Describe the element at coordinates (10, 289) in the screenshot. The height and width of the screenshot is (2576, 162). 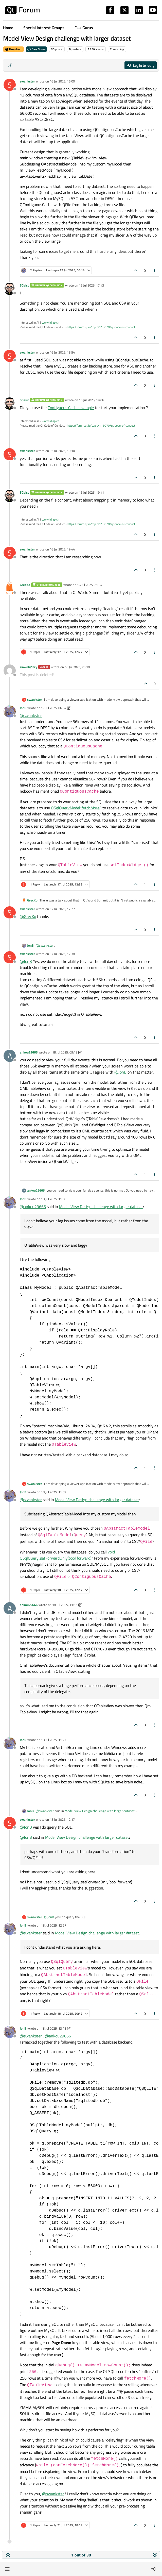
I see `[Profile page for user SGaist]` at that location.